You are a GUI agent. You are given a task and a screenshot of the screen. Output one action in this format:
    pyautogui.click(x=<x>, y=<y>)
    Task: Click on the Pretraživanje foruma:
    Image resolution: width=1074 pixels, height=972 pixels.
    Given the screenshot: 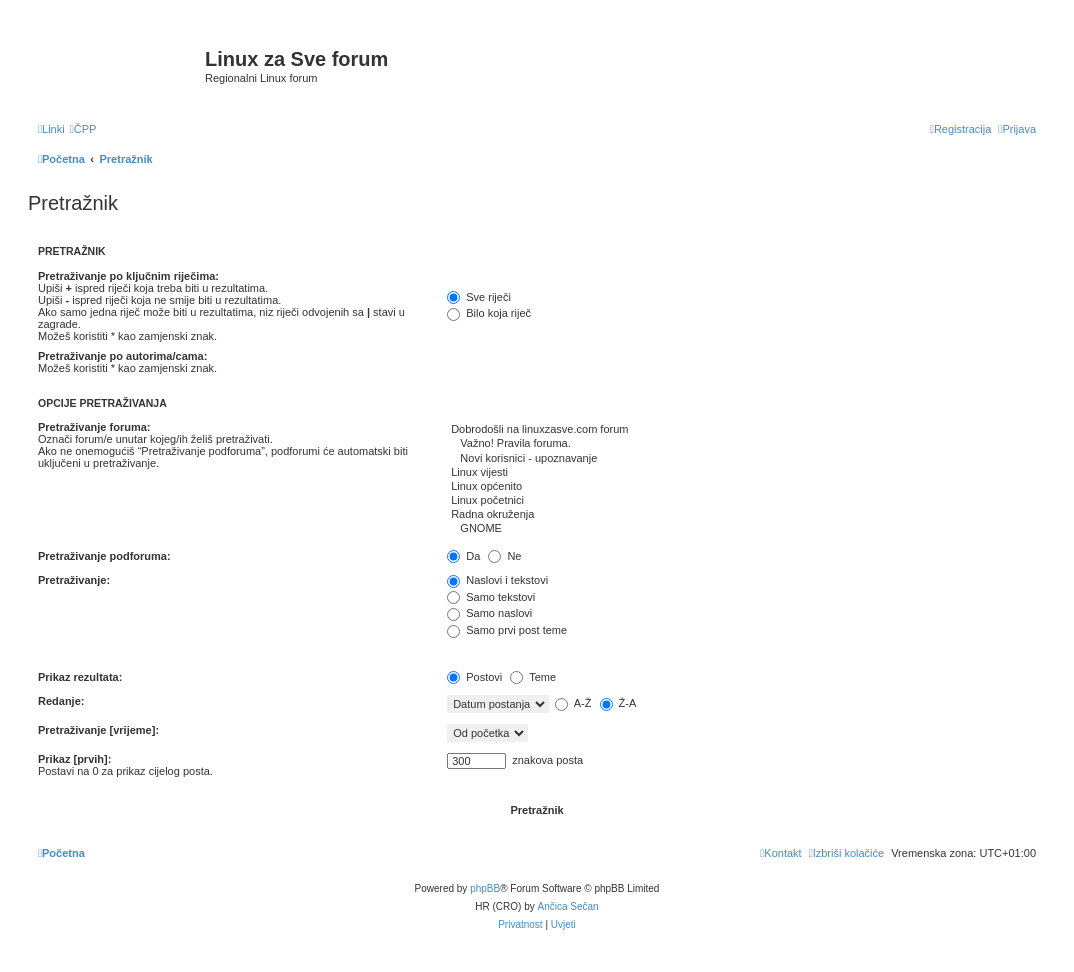 What is the action you would take?
    pyautogui.click(x=94, y=427)
    